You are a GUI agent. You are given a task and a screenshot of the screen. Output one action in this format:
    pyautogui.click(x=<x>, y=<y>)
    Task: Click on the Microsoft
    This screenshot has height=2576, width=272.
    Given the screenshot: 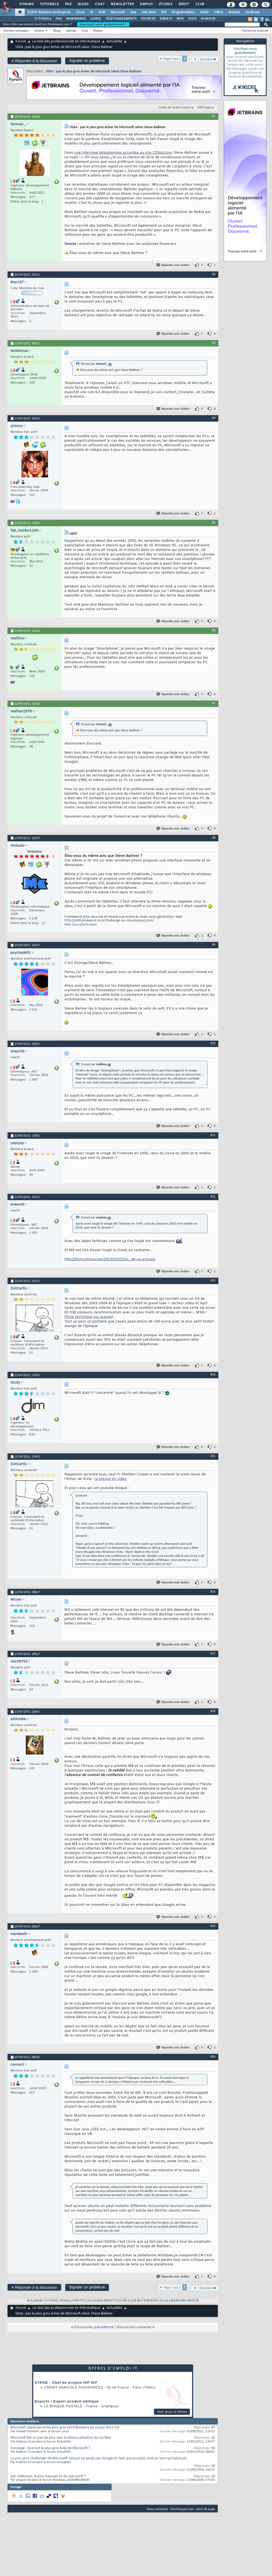 What is the action you would take?
    pyautogui.click(x=118, y=12)
    